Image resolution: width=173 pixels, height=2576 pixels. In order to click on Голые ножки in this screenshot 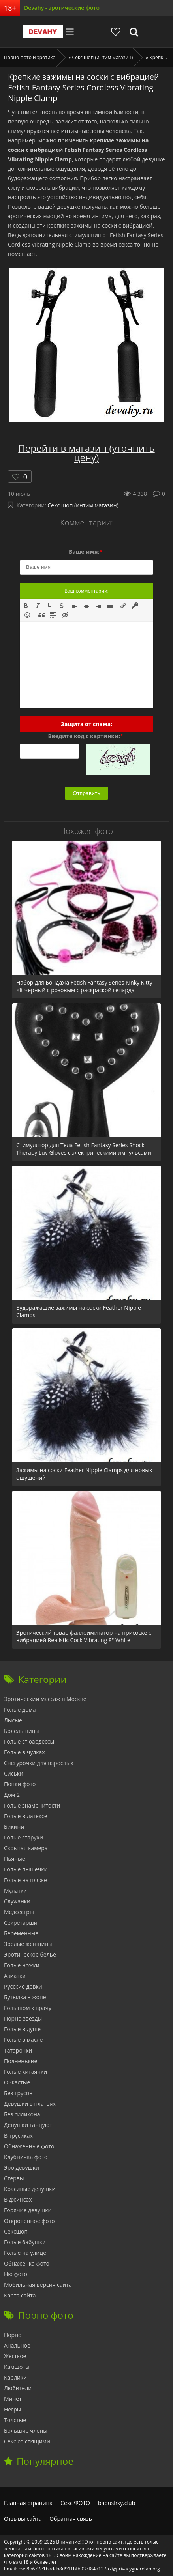, I will do `click(21, 1965)`.